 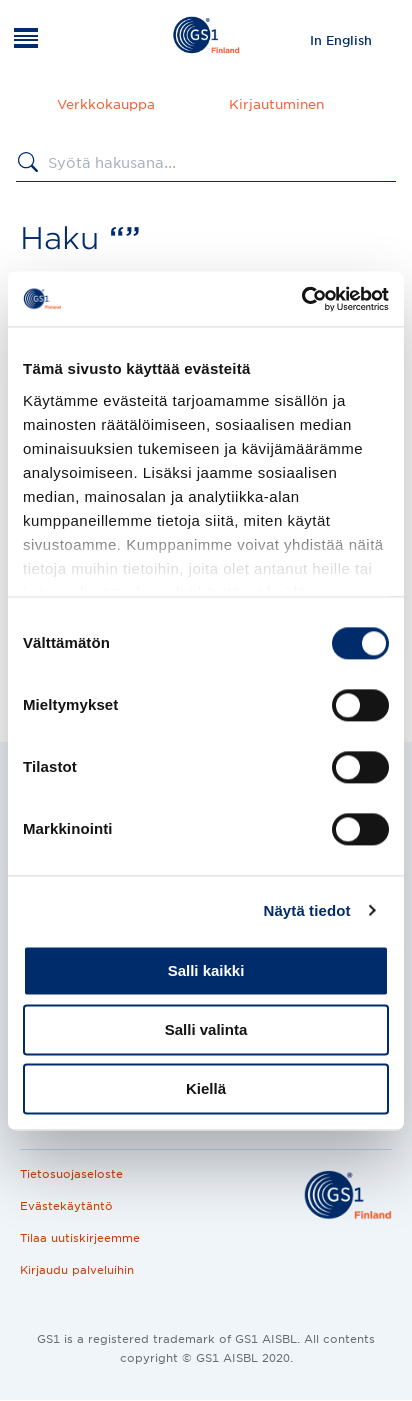 I want to click on Tilaa uutiskirjeemme, so click(x=80, y=1238).